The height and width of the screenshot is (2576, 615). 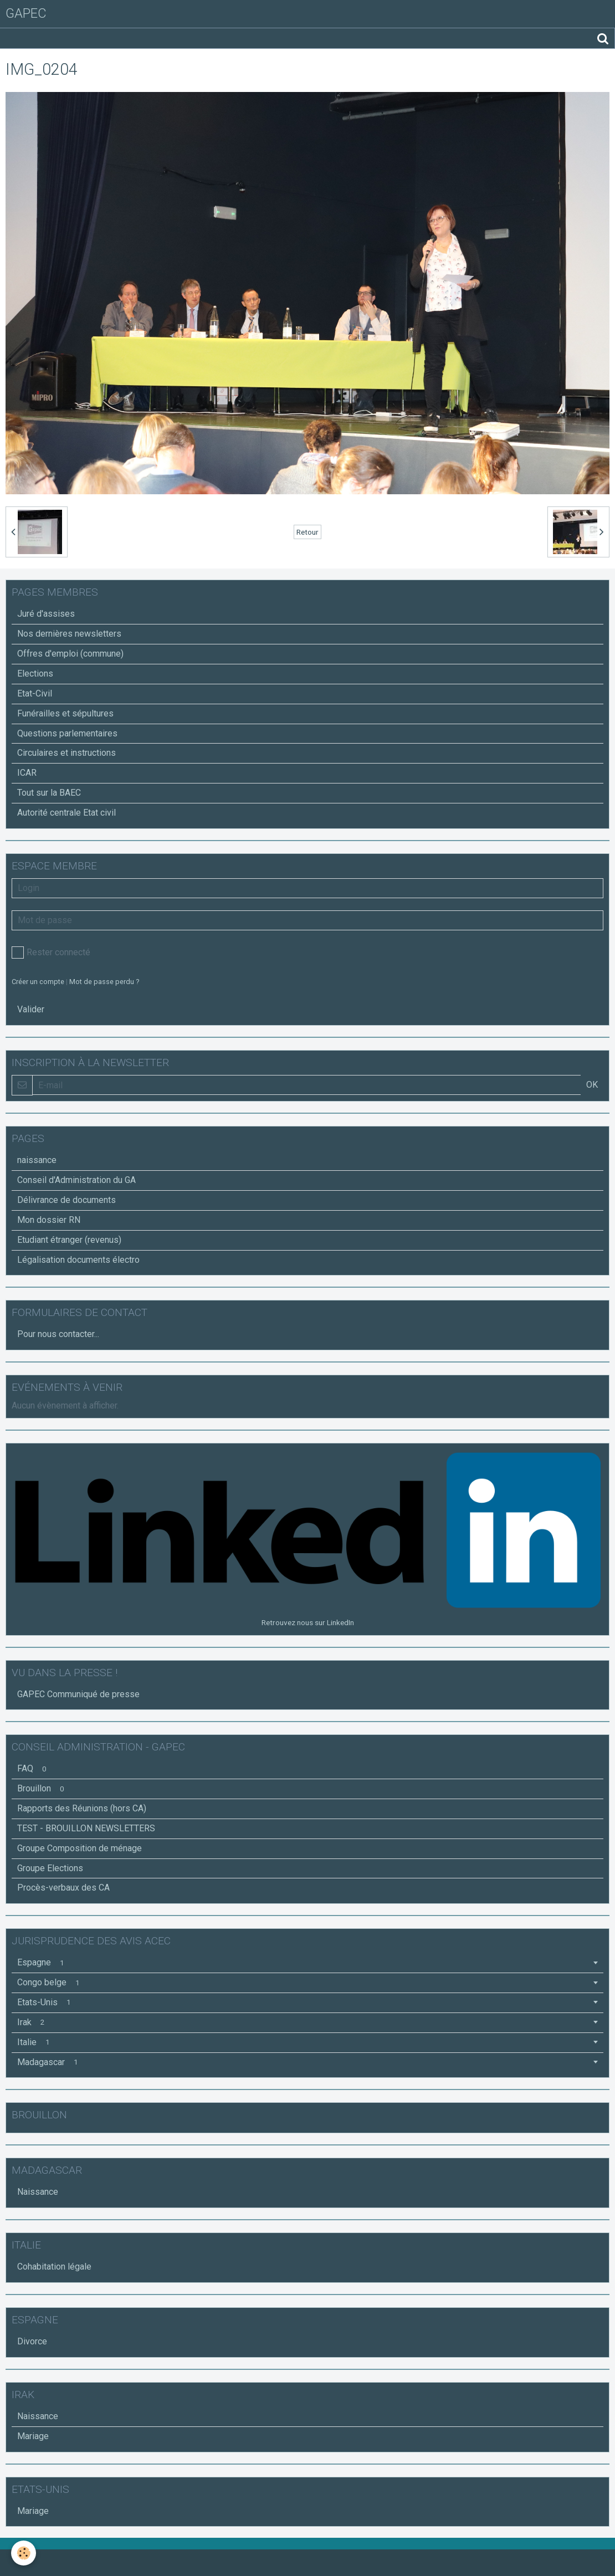 What do you see at coordinates (63, 1887) in the screenshot?
I see `Procès-verbaux des CA` at bounding box center [63, 1887].